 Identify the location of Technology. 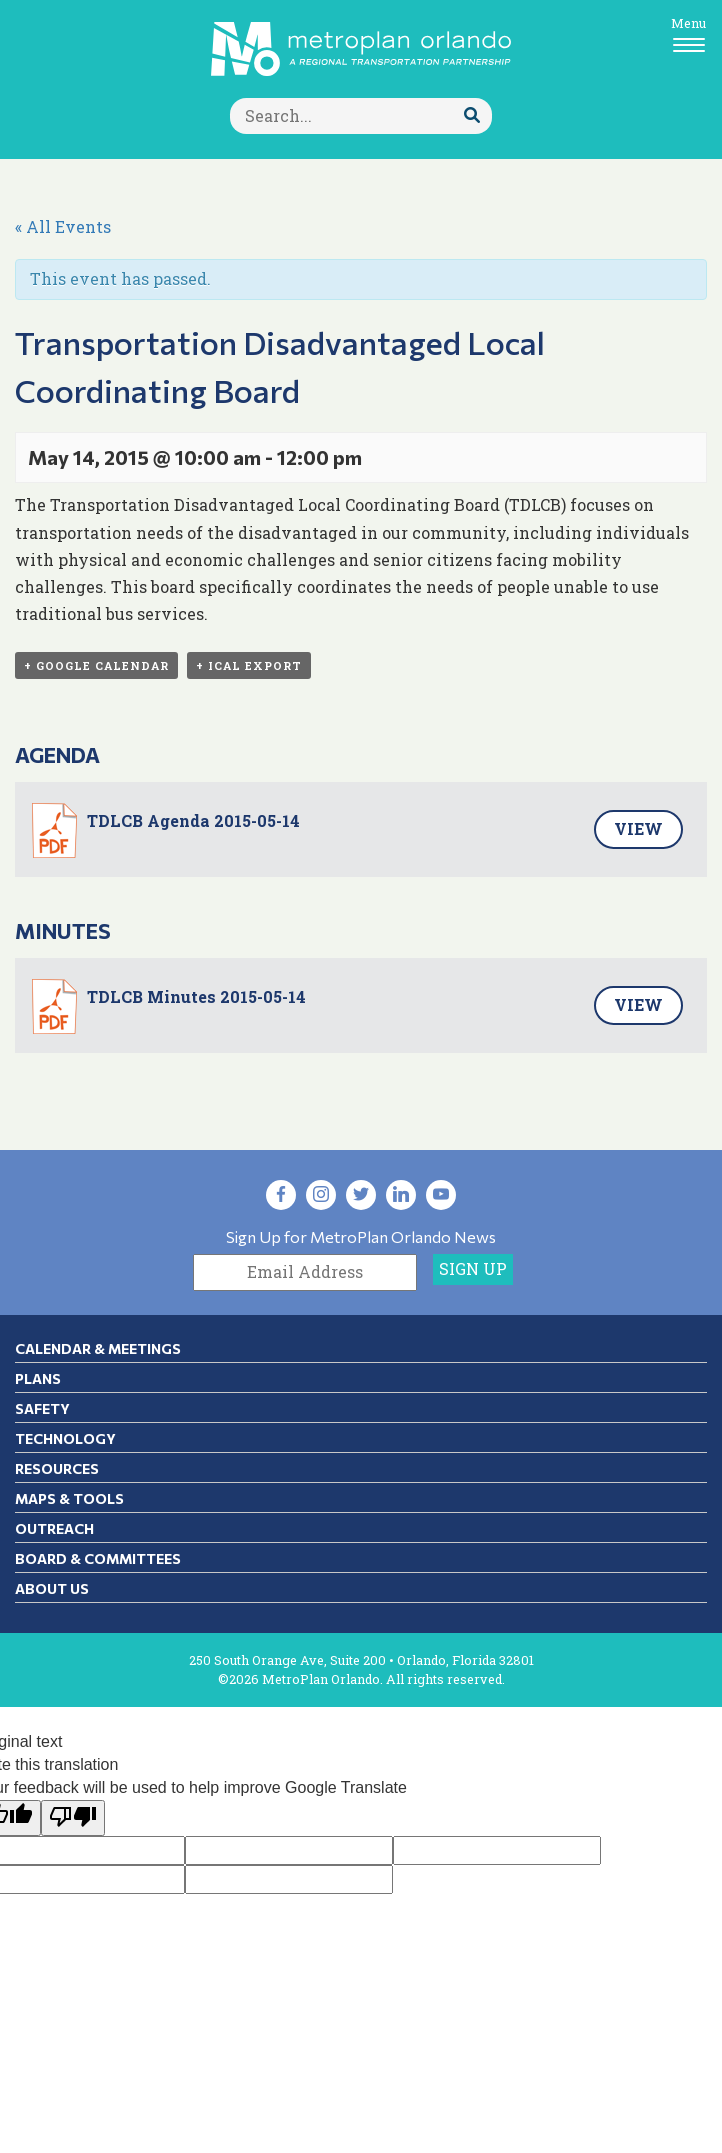
(65, 1438).